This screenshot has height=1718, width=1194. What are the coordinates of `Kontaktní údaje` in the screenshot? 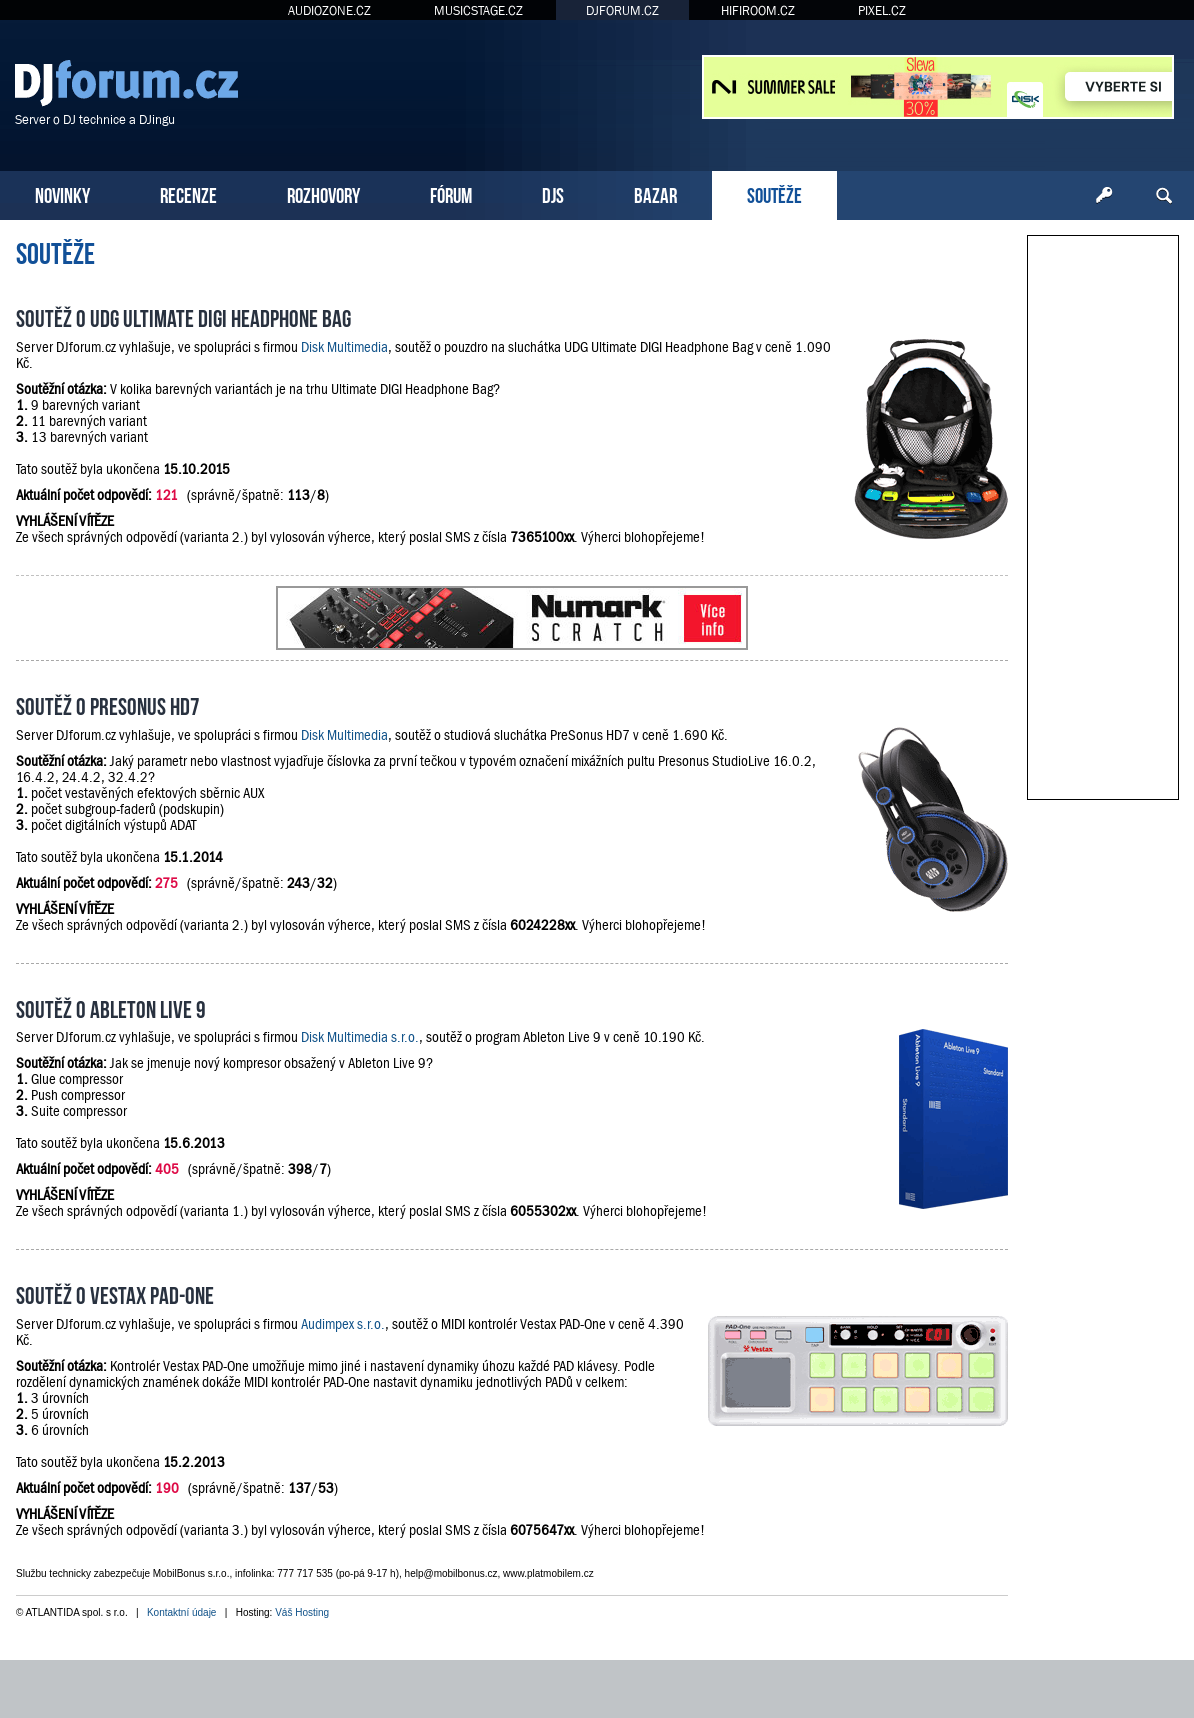 It's located at (182, 1612).